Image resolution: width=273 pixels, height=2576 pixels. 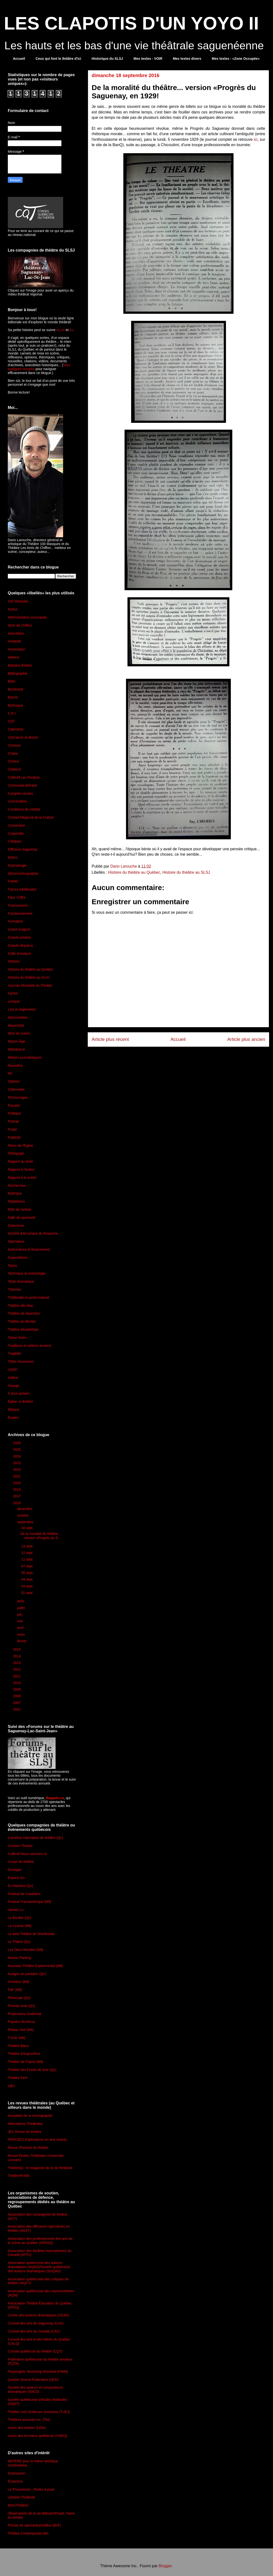 What do you see at coordinates (18, 601) in the screenshot?
I see `100 Masques` at bounding box center [18, 601].